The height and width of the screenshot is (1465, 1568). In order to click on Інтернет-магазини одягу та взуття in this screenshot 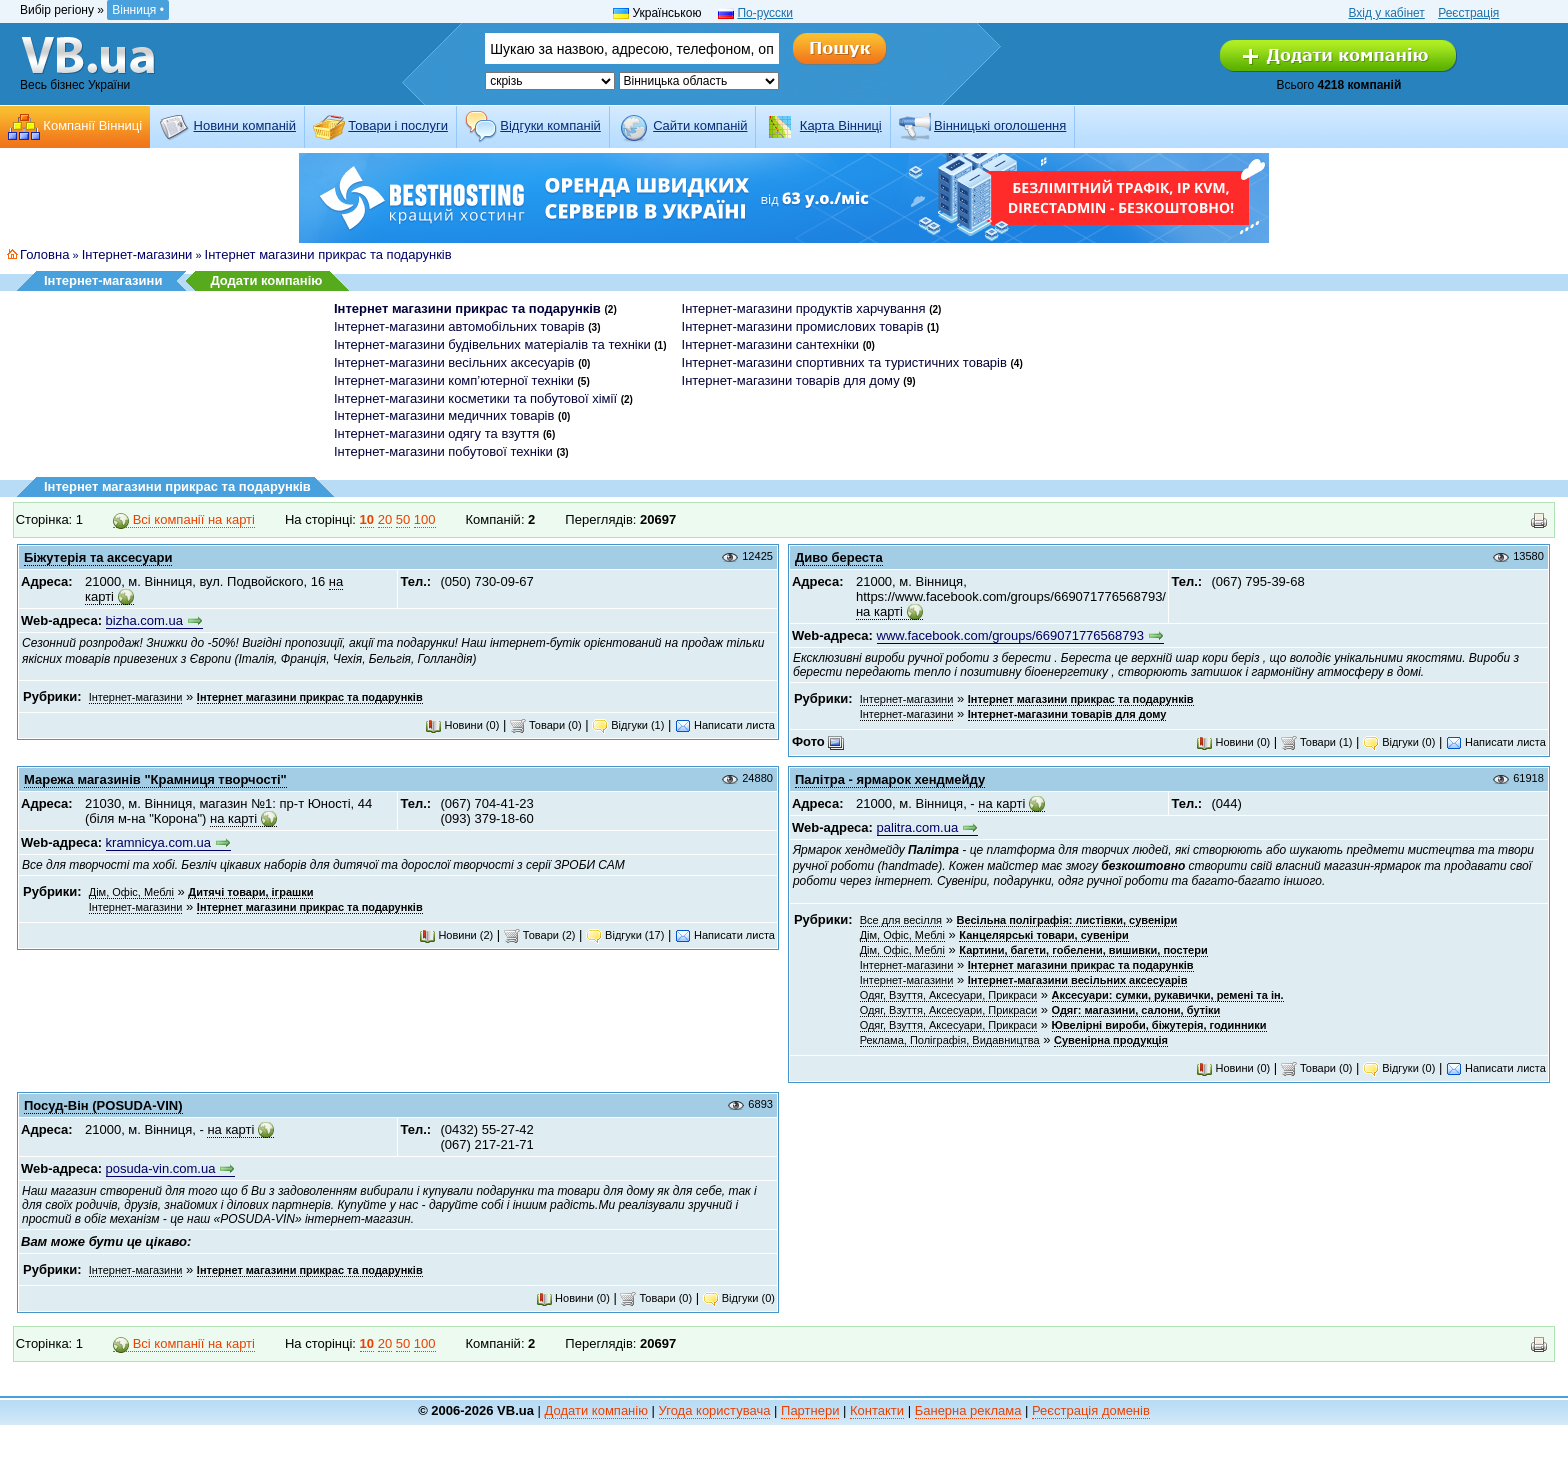, I will do `click(436, 433)`.